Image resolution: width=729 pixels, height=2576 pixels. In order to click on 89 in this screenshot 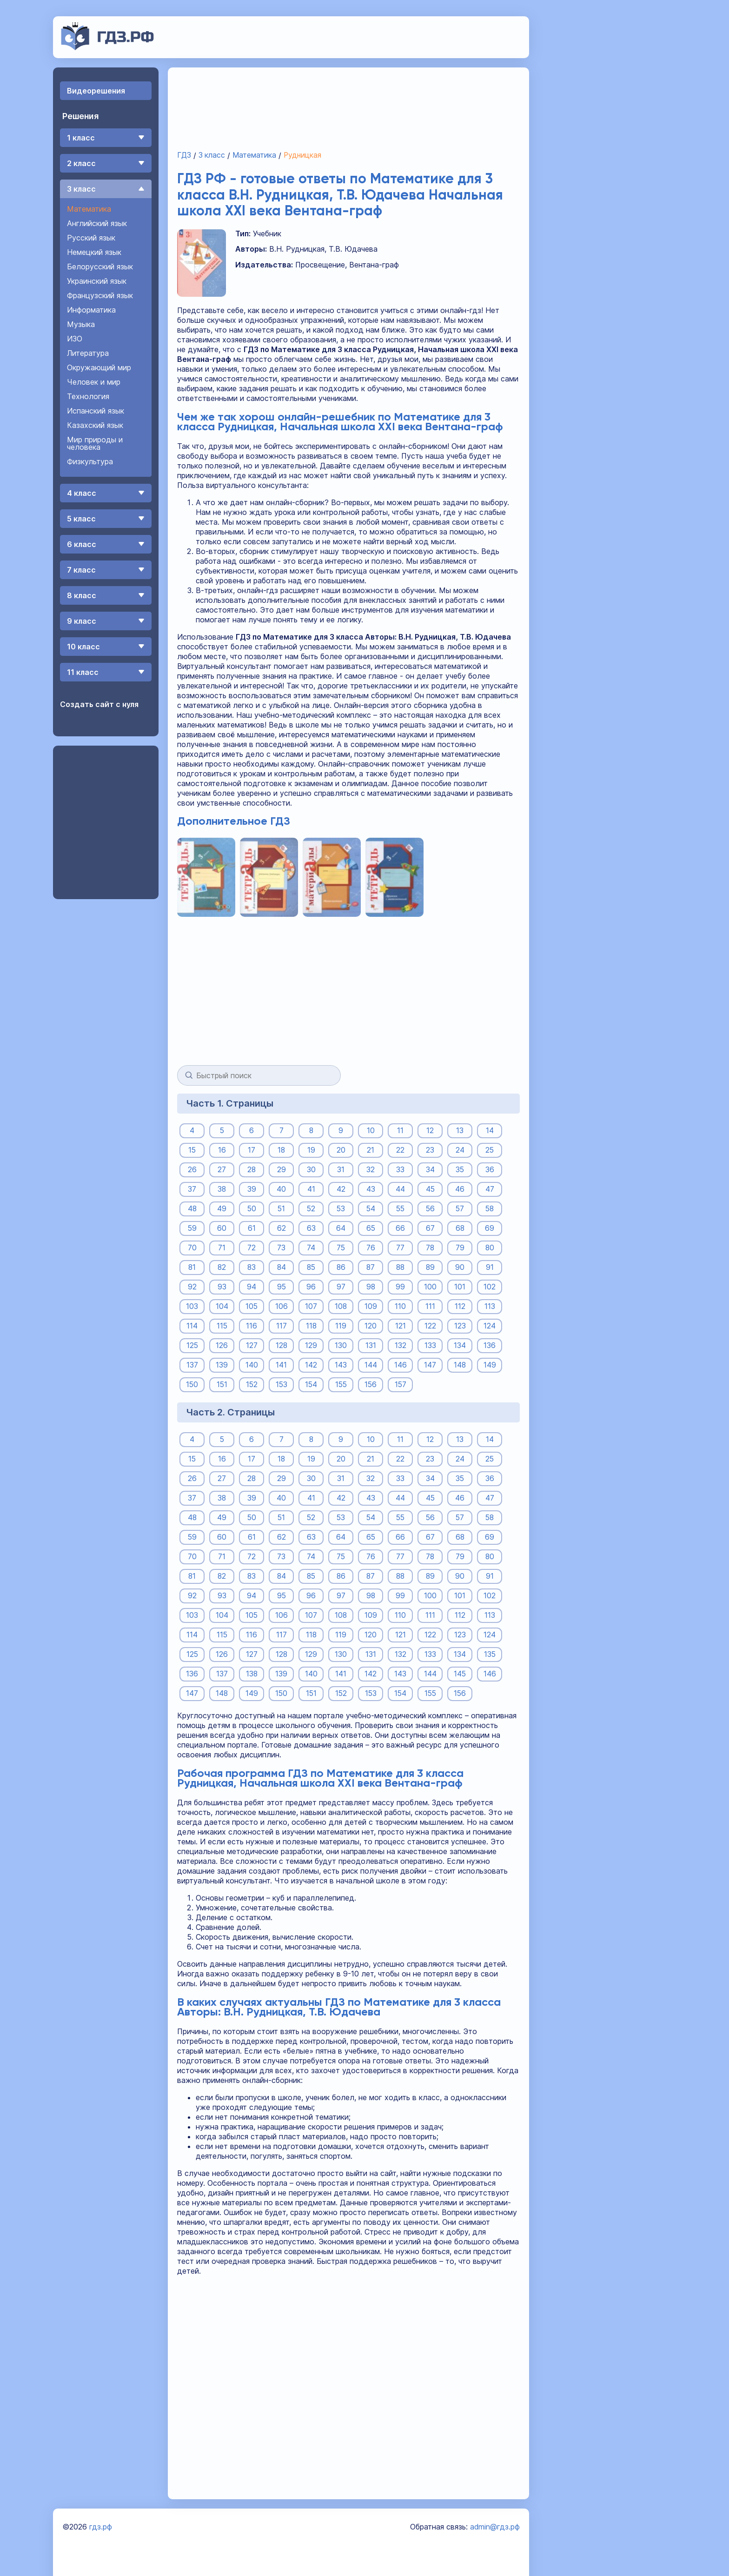, I will do `click(430, 1267)`.